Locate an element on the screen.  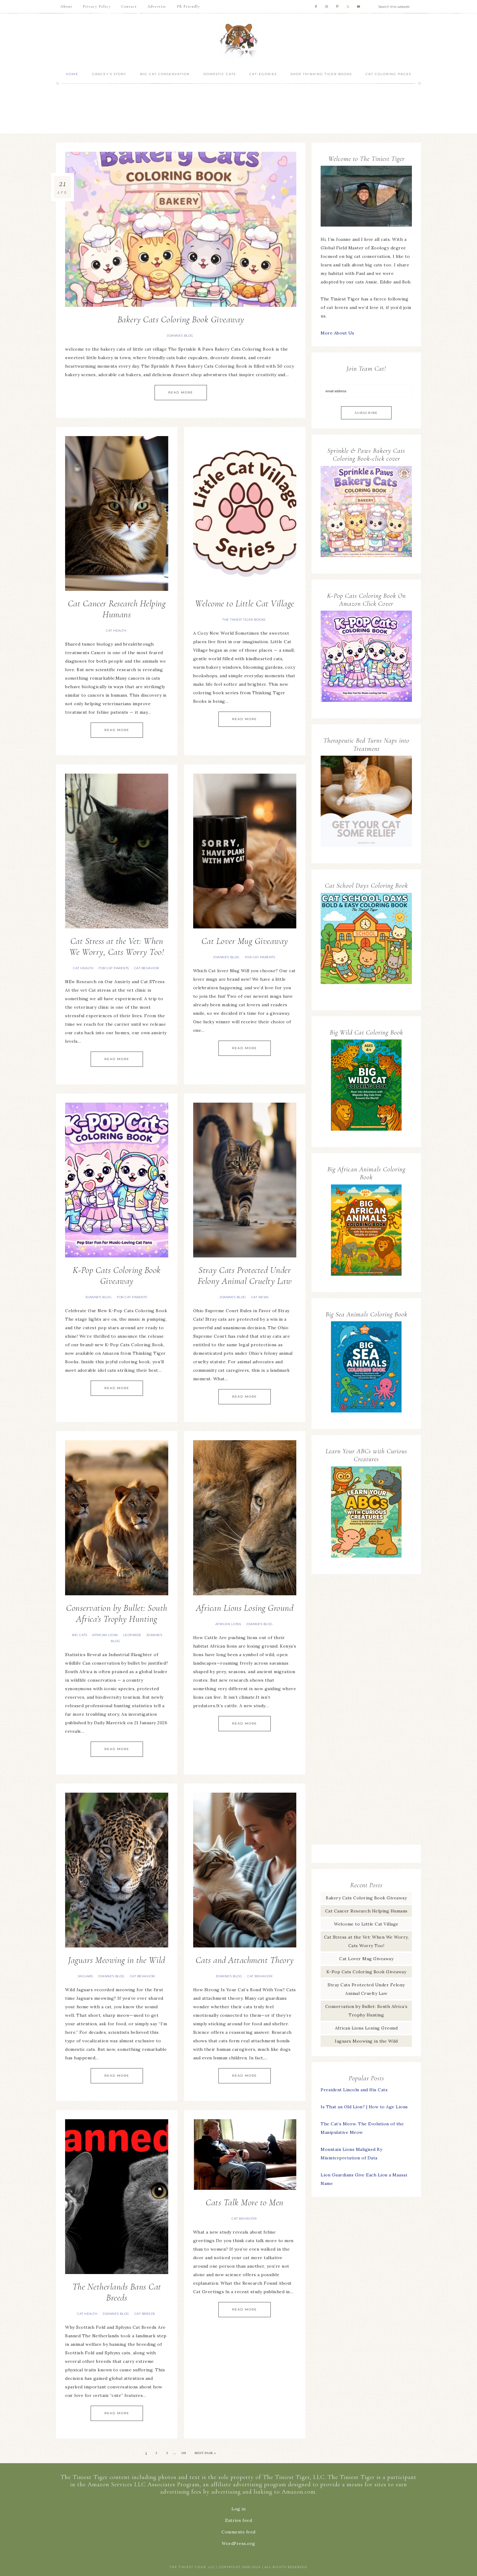
Cat Breeds is located at coordinates (144, 2314).